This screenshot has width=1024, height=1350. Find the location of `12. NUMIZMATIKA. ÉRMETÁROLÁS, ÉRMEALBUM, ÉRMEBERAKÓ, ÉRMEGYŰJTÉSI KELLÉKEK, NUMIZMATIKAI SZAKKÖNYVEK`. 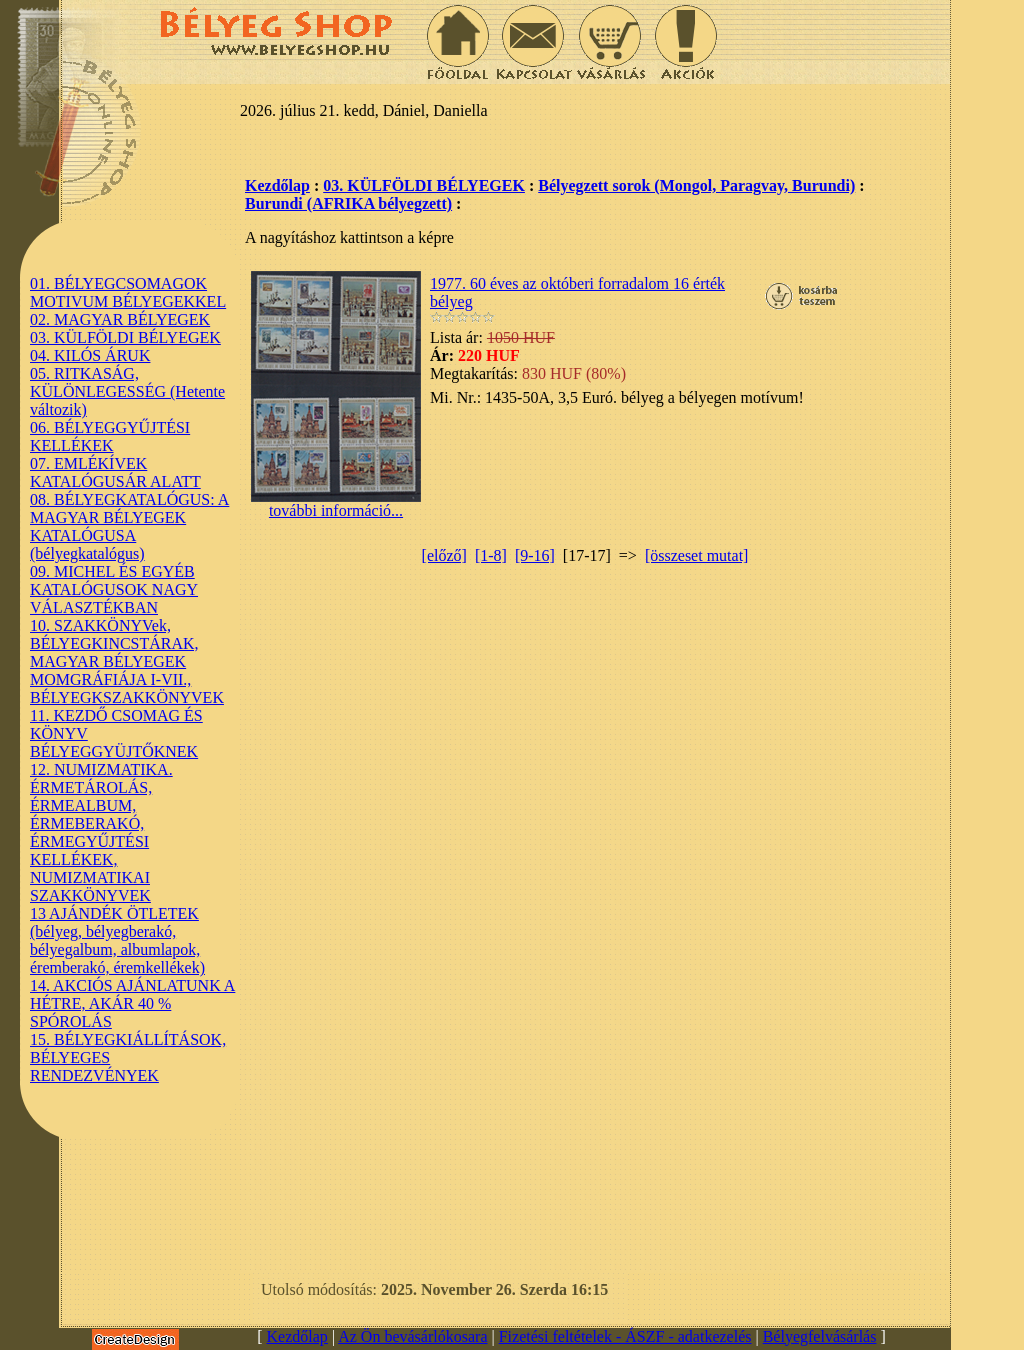

12. NUMIZMATIKA. ÉRMETÁROLÁS, ÉRMEALBUM, ÉRMEBERAKÓ, ÉRMEGYŰJTÉSI KELLÉKEK, NUMIZMATIKAI SZAKKÖNYVEK is located at coordinates (101, 832).